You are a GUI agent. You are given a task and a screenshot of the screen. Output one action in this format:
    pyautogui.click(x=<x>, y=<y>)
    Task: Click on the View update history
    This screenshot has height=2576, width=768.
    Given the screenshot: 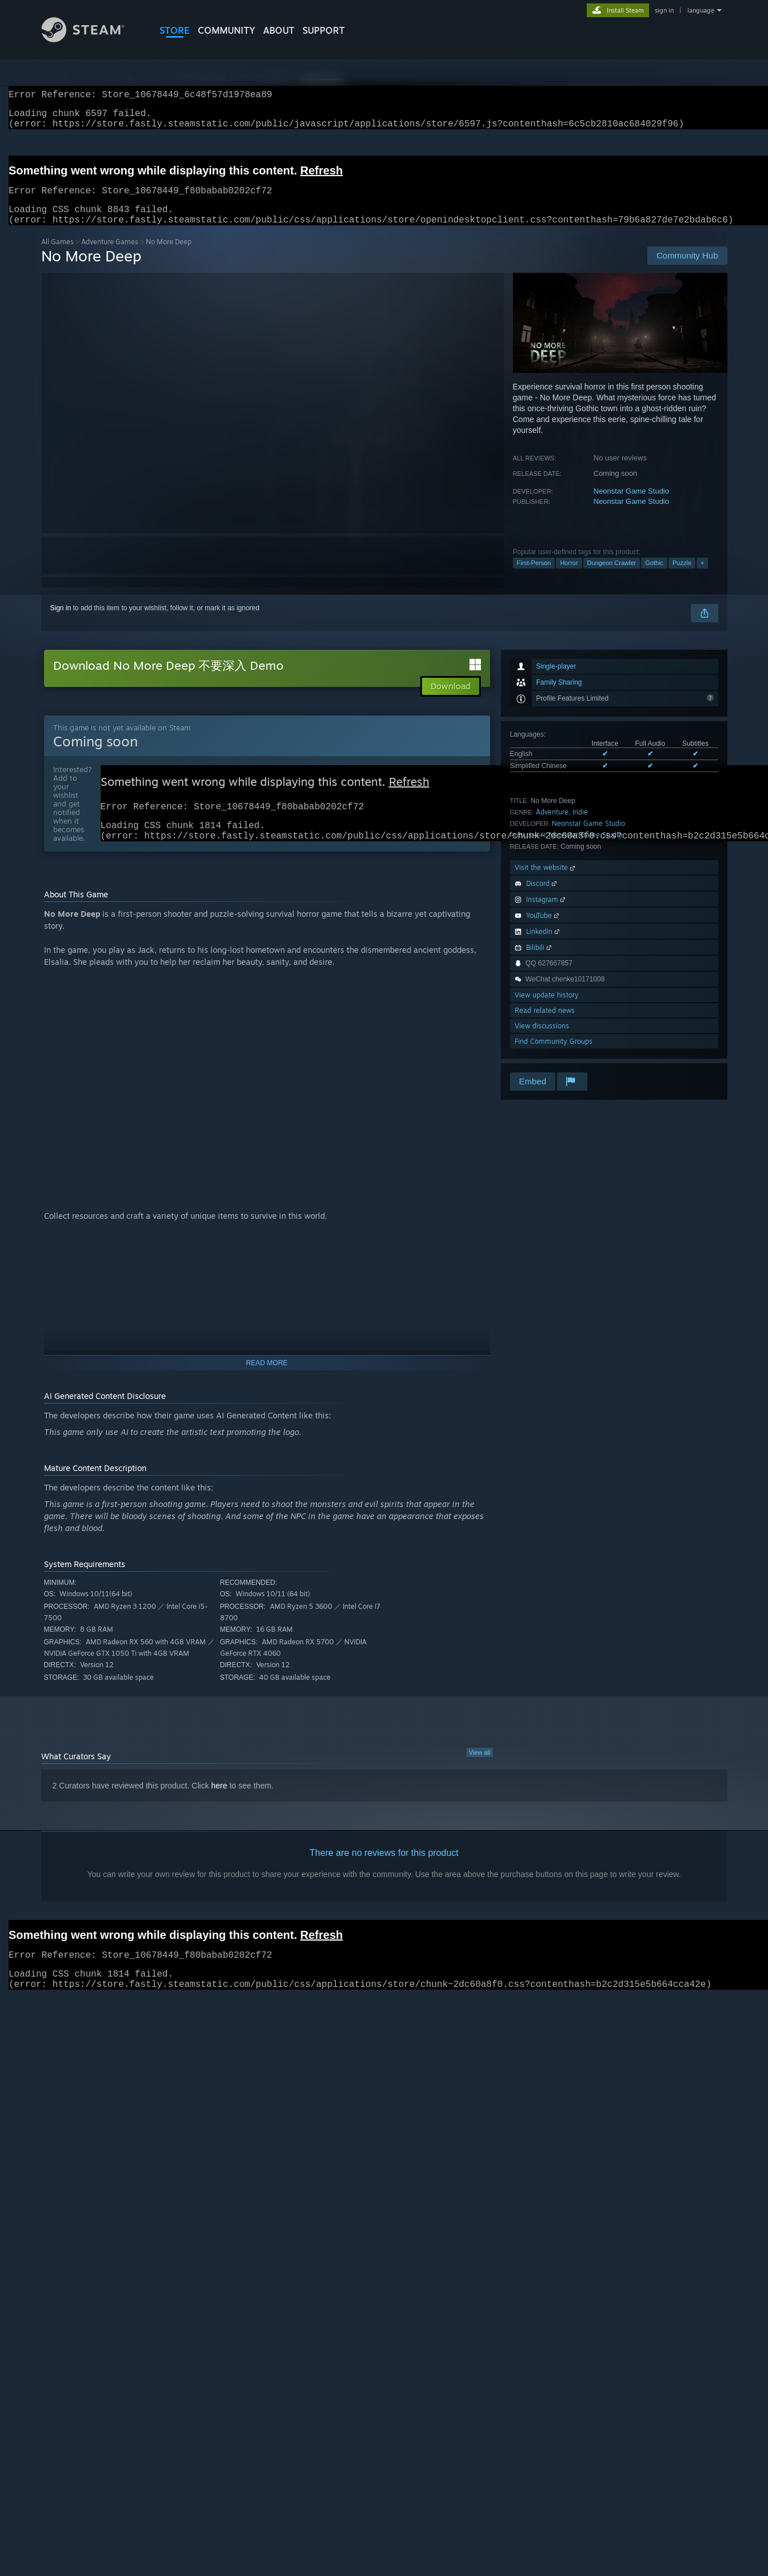 What is the action you would take?
    pyautogui.click(x=547, y=1008)
    